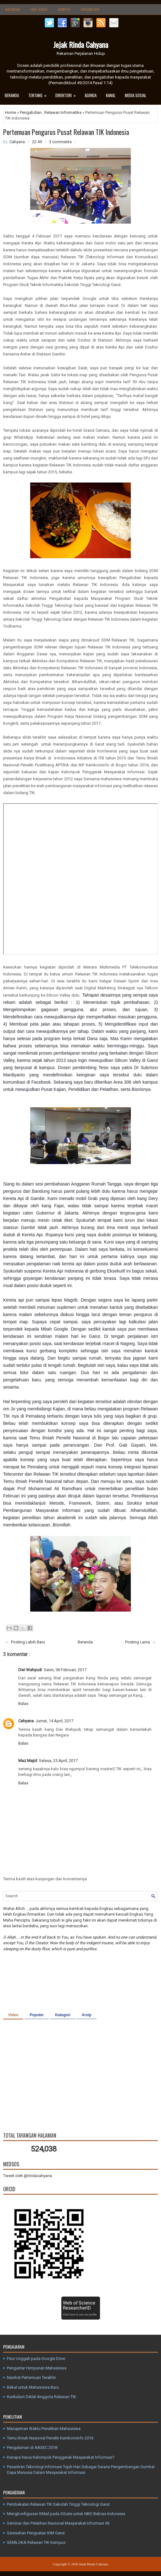  What do you see at coordinates (39, 93) in the screenshot?
I see `Tentang` at bounding box center [39, 93].